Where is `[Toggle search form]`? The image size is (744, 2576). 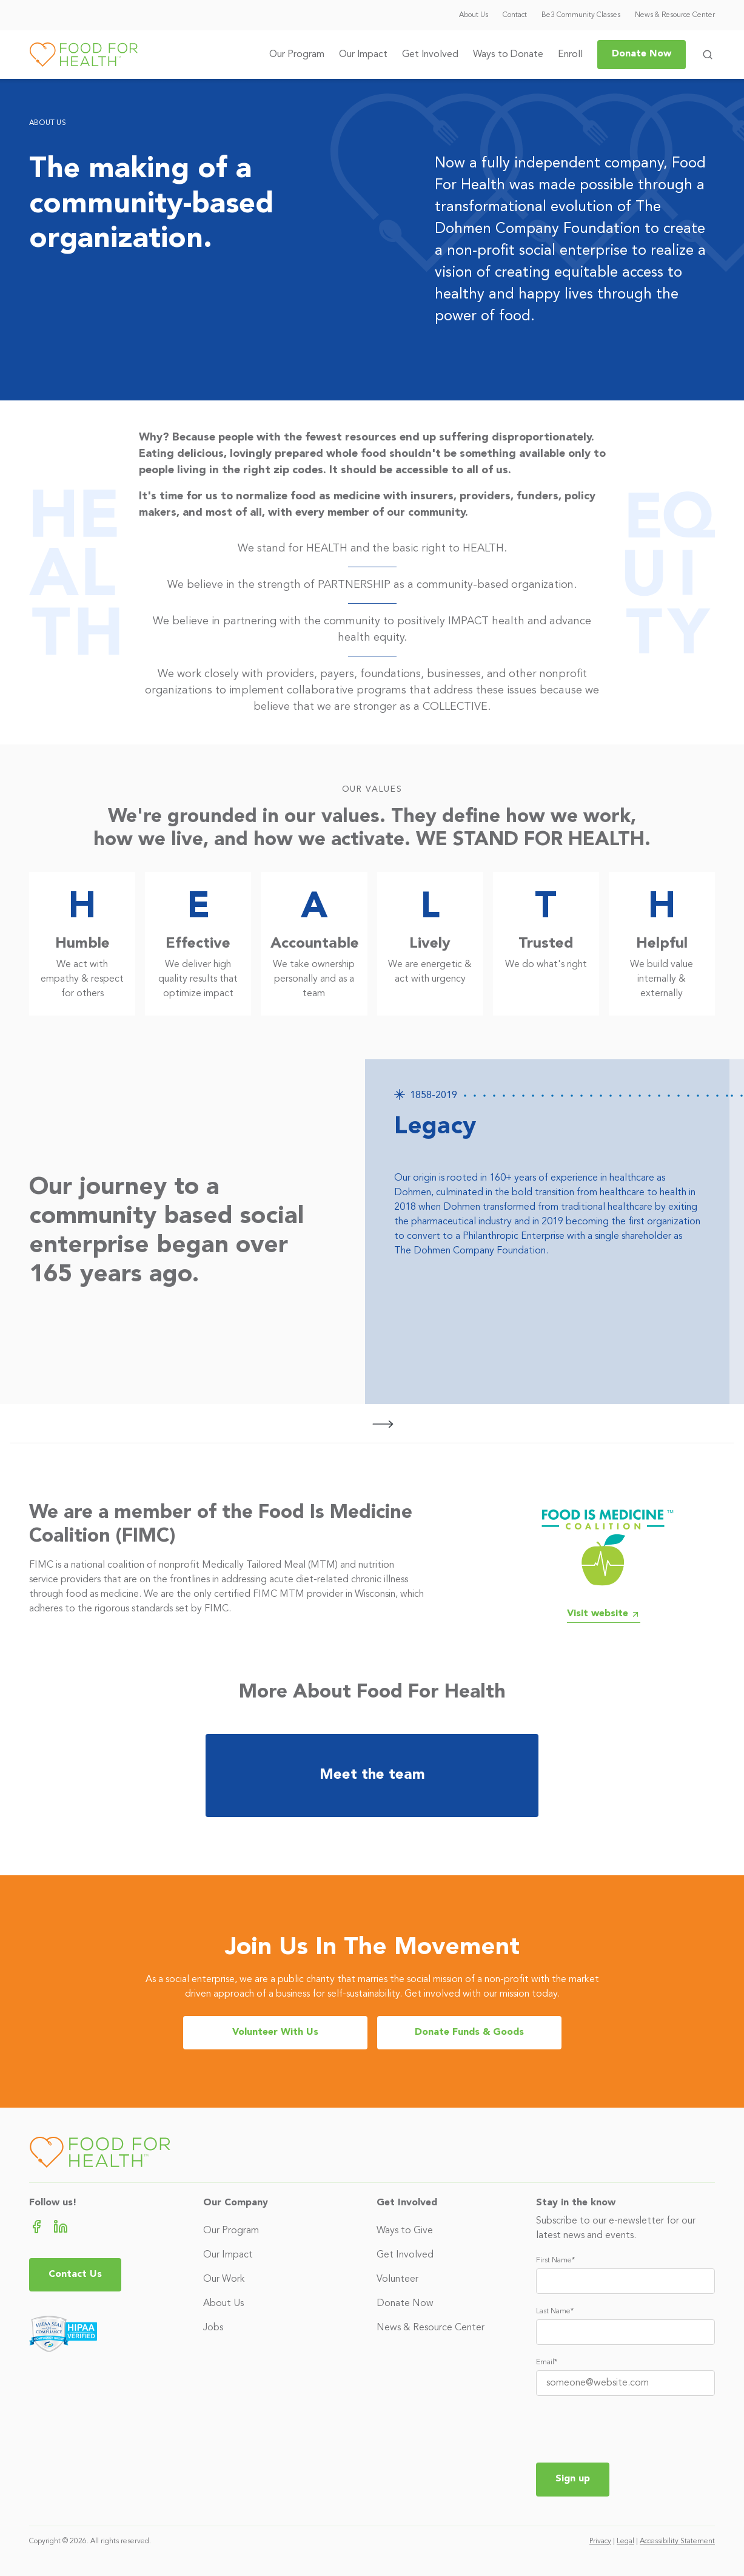
[Toggle search form] is located at coordinates (707, 54).